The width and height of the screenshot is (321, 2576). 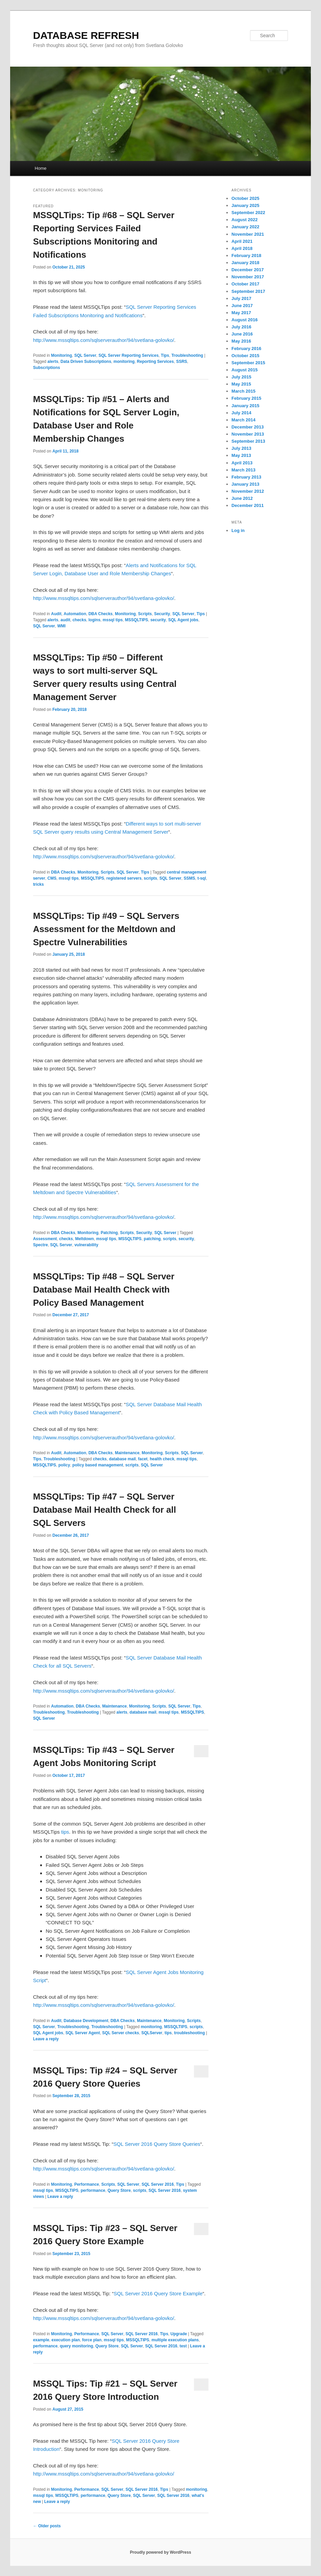 I want to click on Maintenance, so click(x=127, y=1453).